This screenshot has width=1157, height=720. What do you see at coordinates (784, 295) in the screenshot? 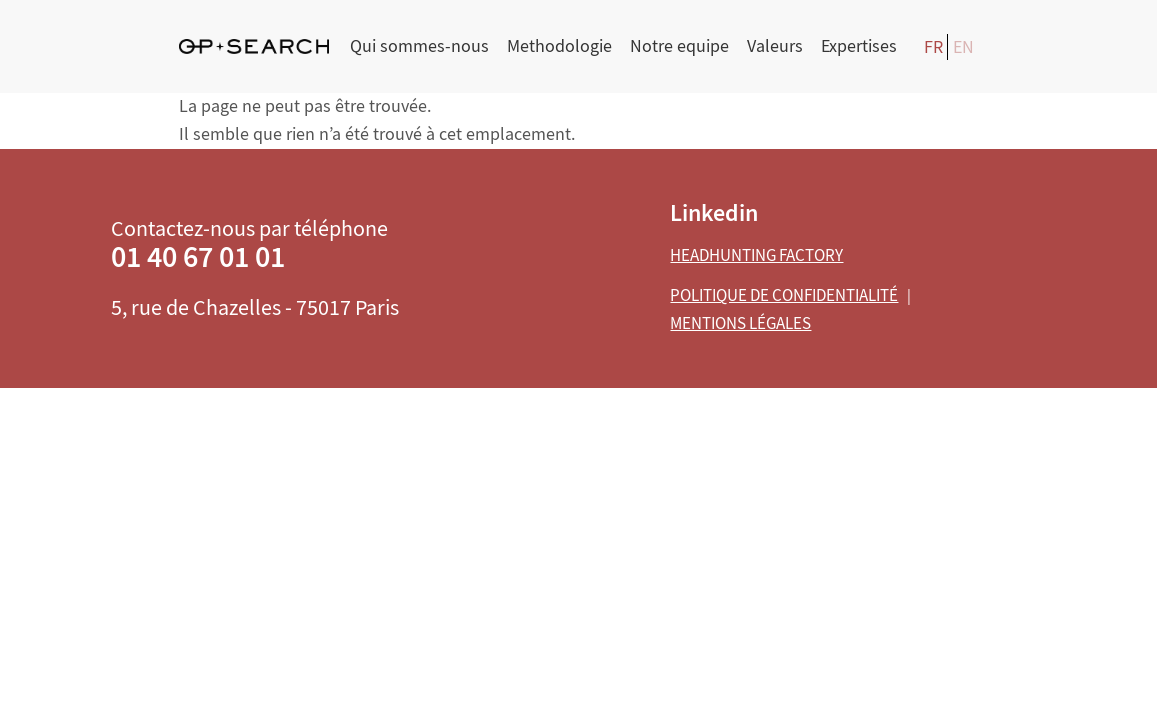
I see `Politique de confidentialité` at bounding box center [784, 295].